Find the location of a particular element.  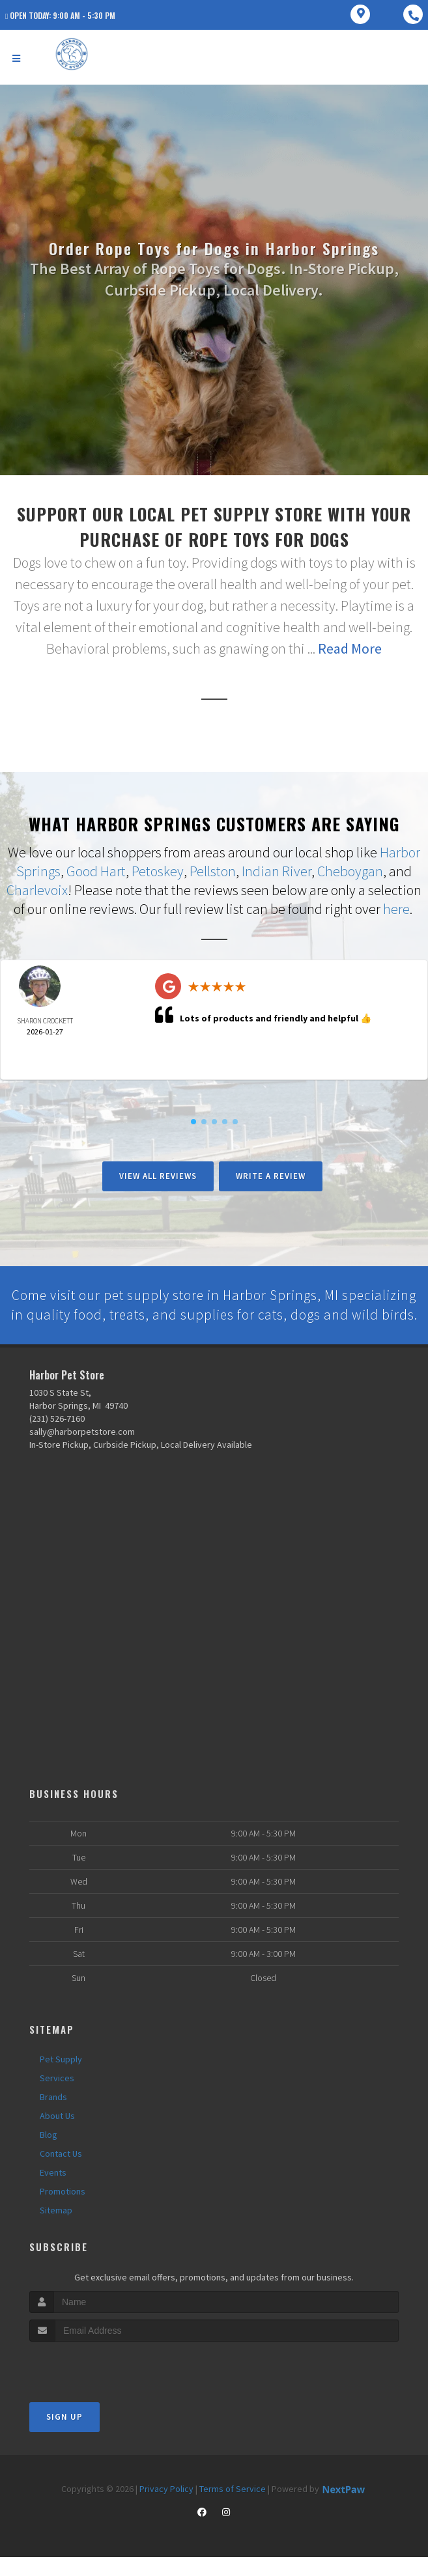

sally@harborpetstore.com is located at coordinates (82, 1451).